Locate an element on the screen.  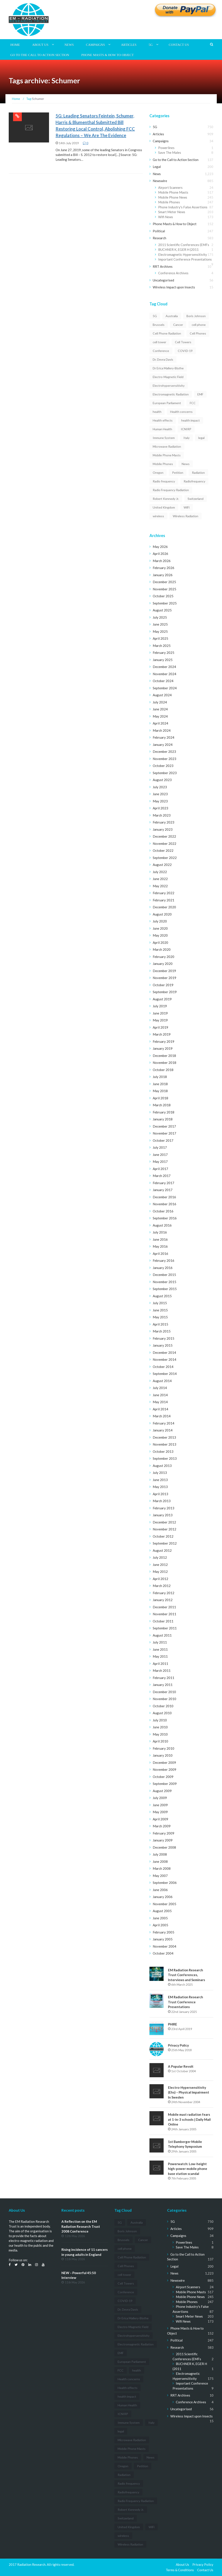
April 2014 is located at coordinates (160, 1409).